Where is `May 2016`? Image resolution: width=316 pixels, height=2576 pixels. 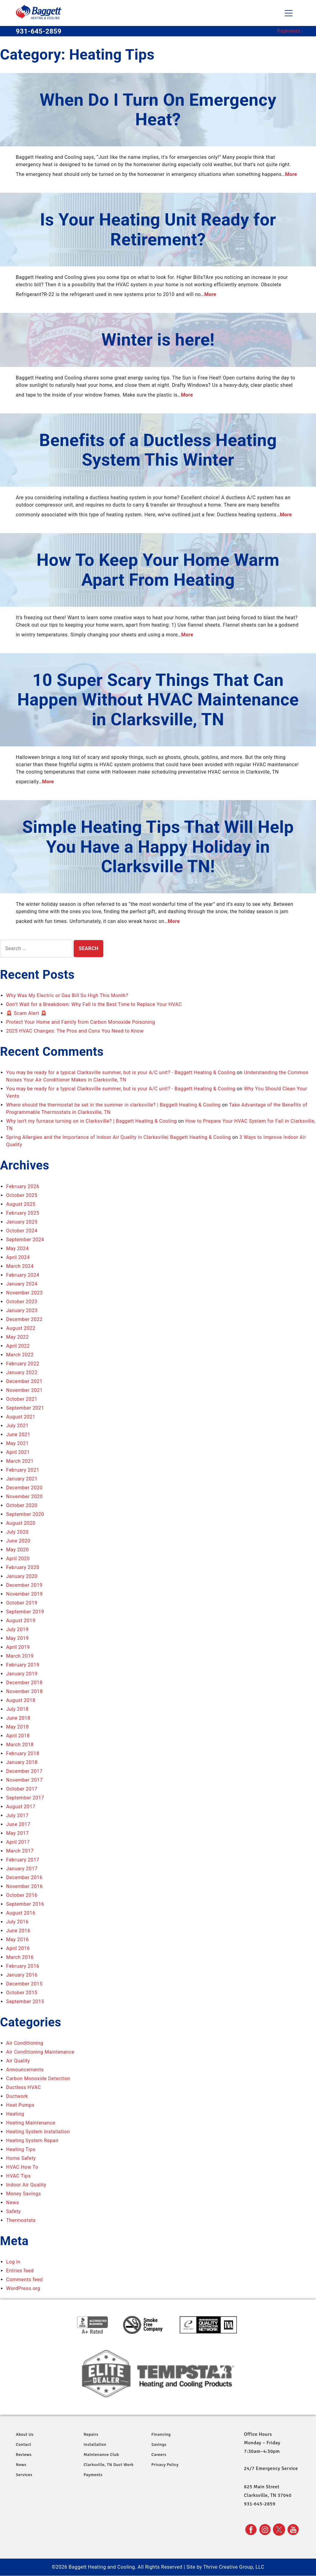 May 2016 is located at coordinates (17, 1939).